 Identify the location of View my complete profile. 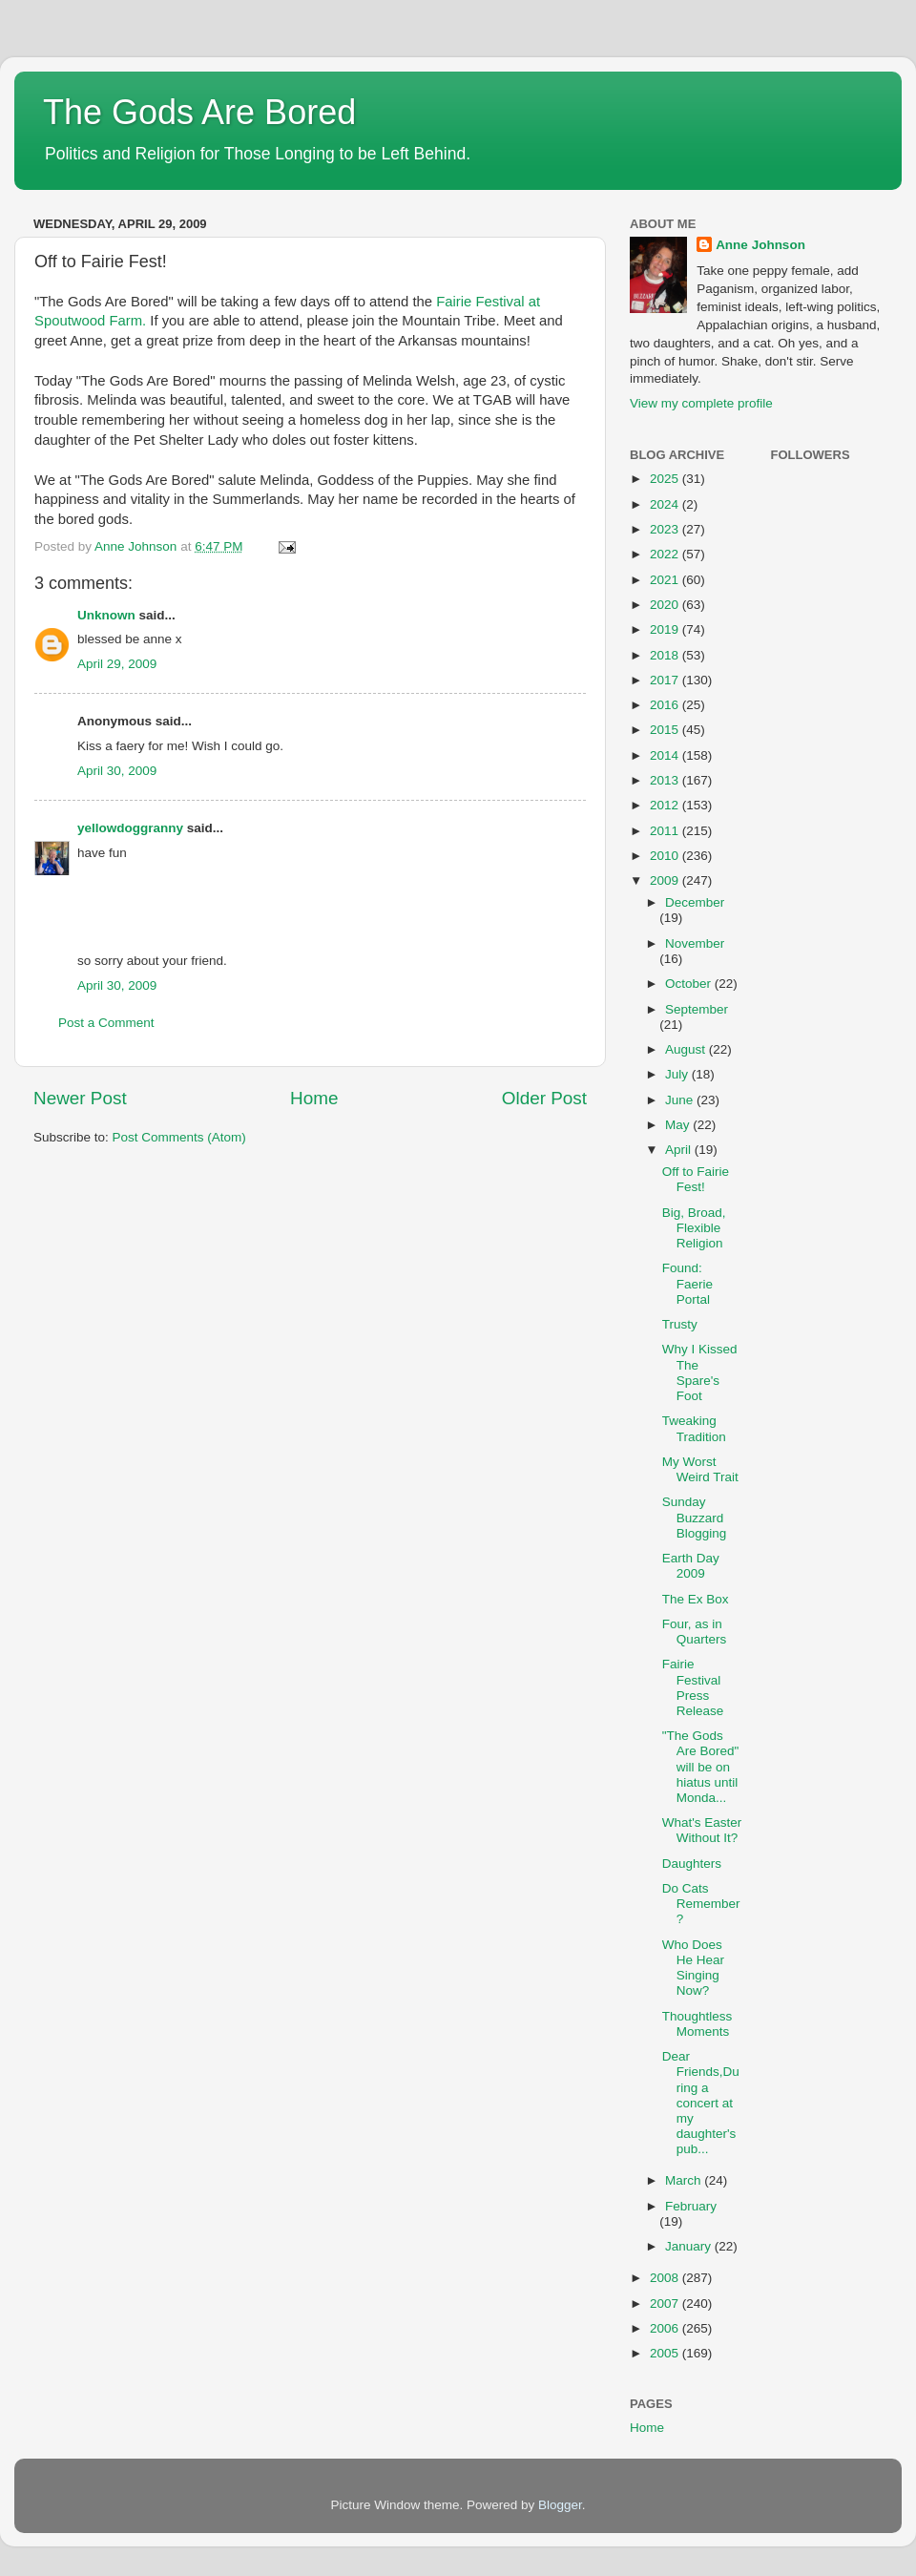
(701, 403).